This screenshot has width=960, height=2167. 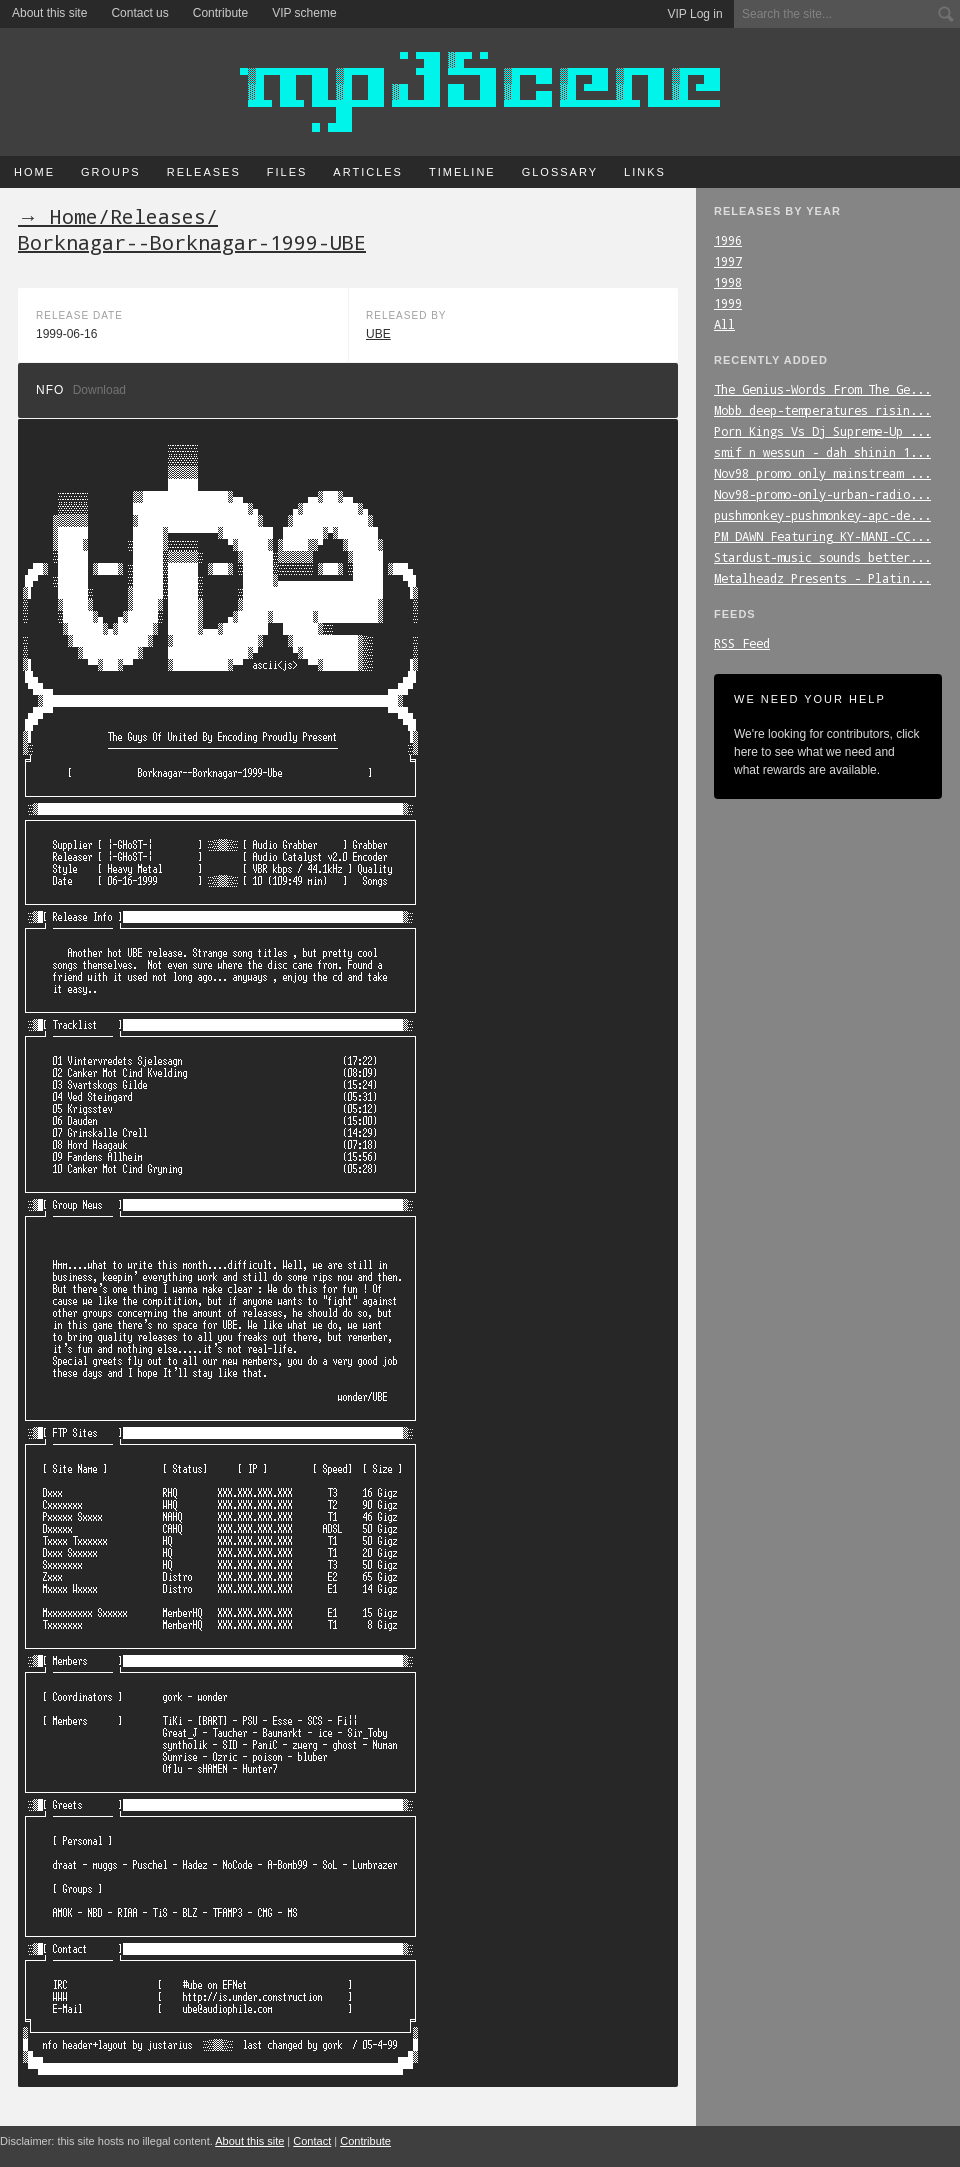 What do you see at coordinates (111, 172) in the screenshot?
I see `Groups` at bounding box center [111, 172].